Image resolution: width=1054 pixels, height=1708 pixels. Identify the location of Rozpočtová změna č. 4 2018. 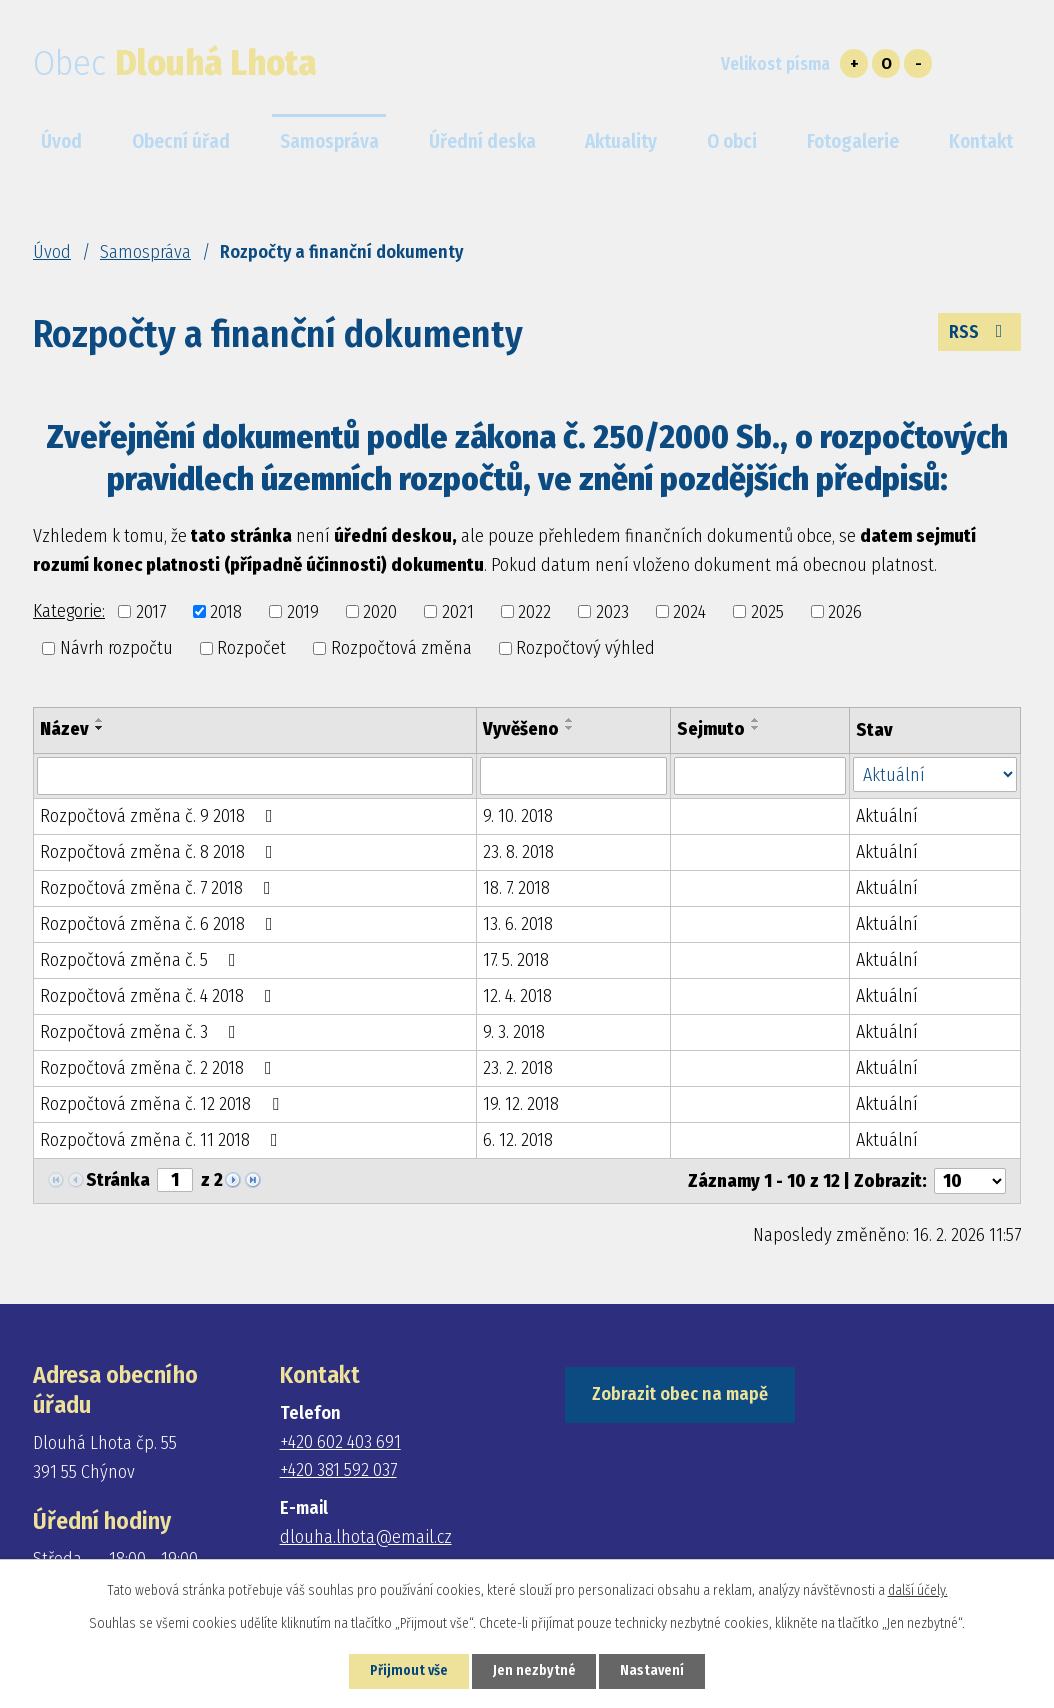
(160, 996).